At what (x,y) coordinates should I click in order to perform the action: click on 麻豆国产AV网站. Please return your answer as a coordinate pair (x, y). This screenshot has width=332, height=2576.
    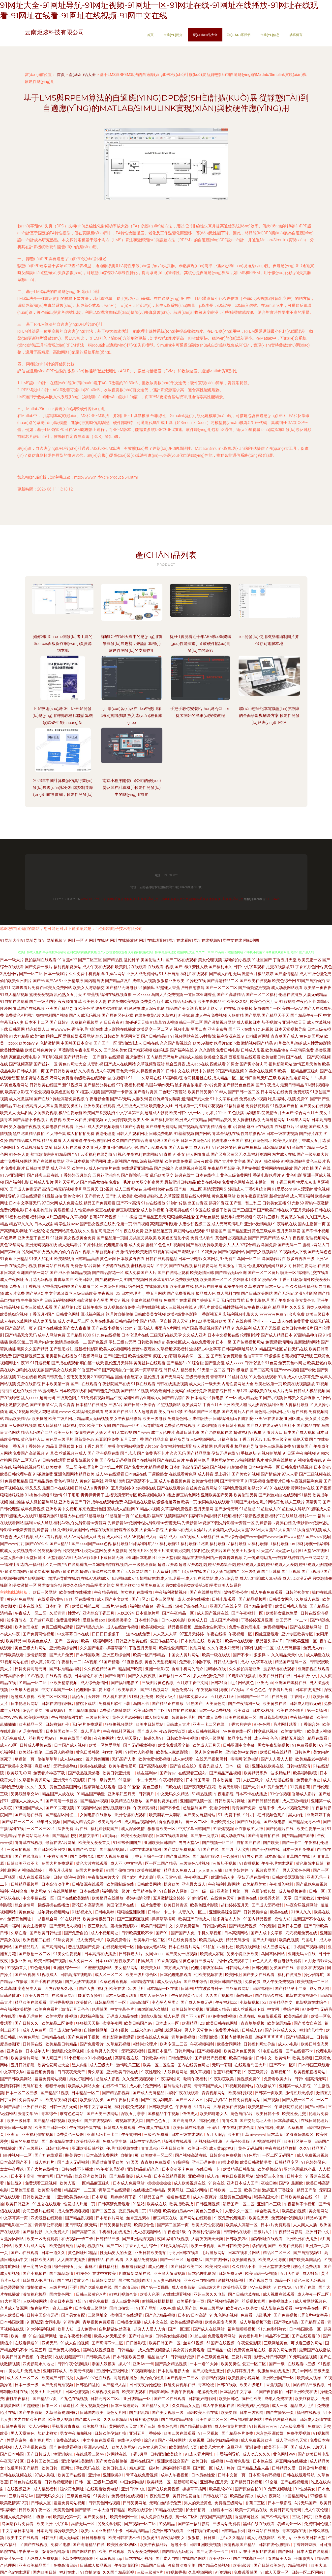
    Looking at the image, I should click on (82, 1849).